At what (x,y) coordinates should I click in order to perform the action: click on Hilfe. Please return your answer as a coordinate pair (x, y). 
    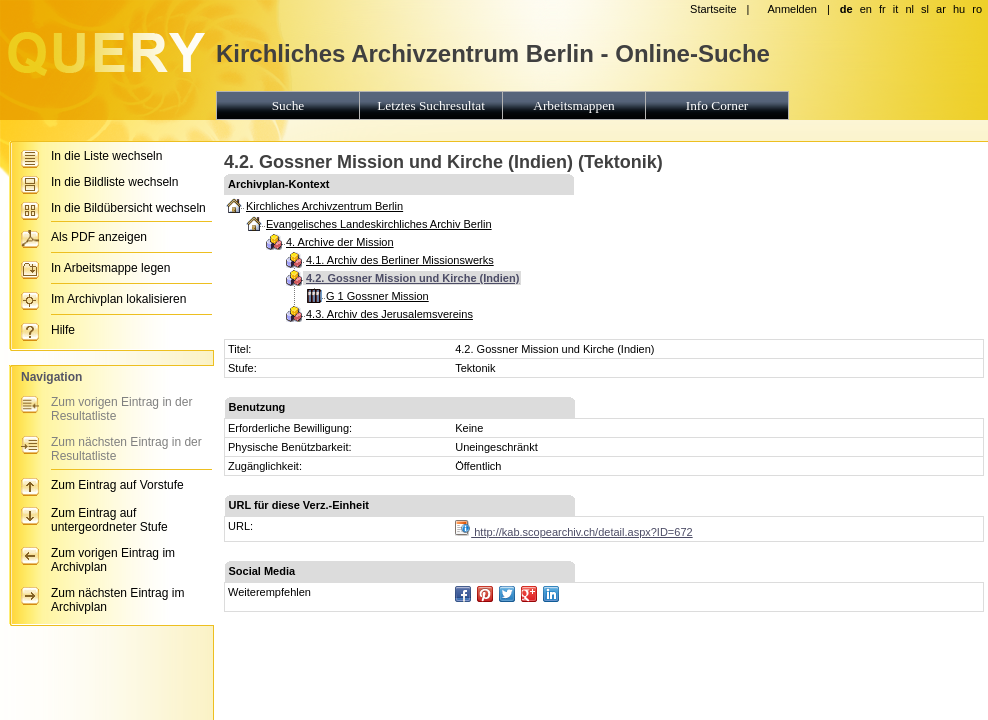
    Looking at the image, I should click on (63, 330).